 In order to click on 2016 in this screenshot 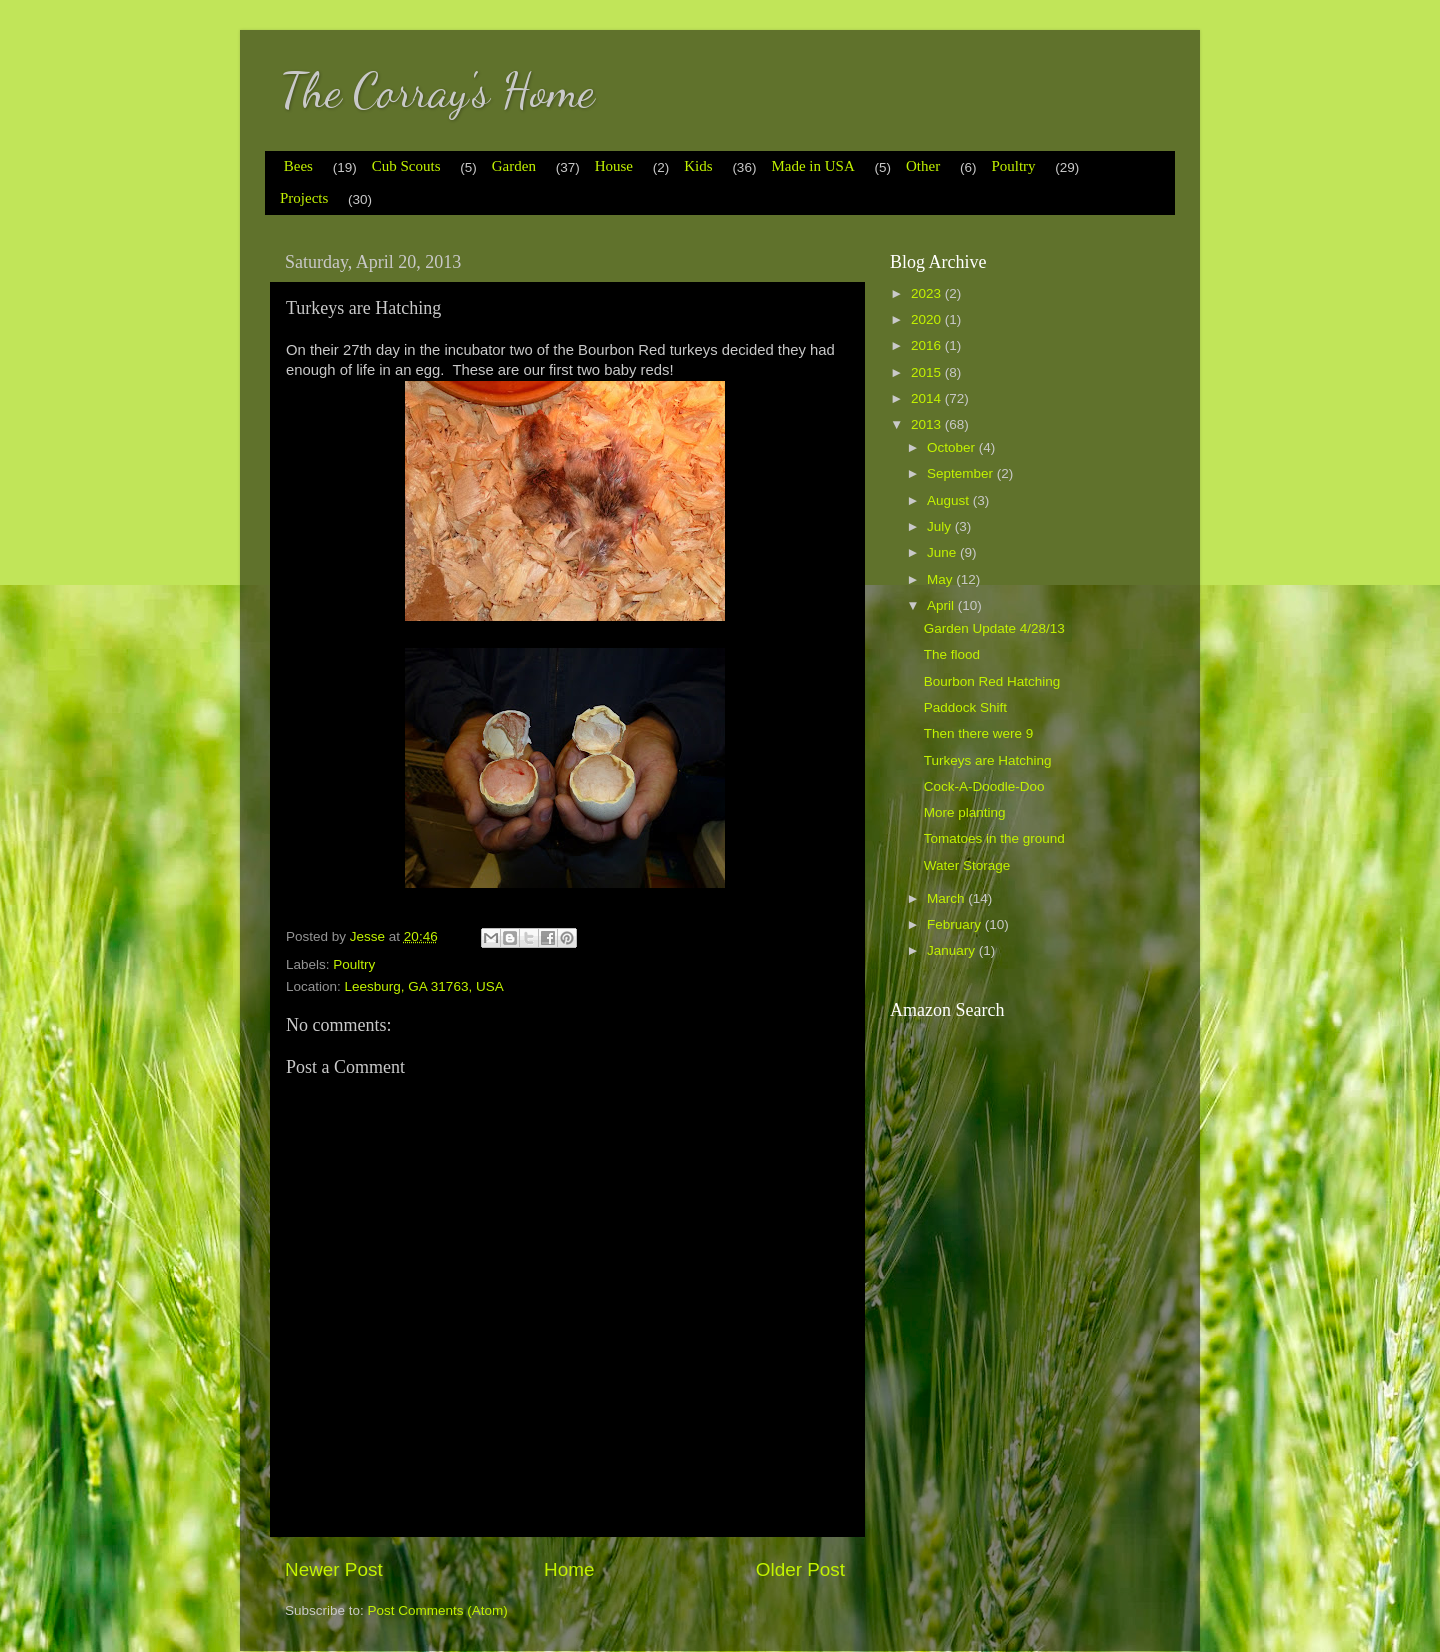, I will do `click(928, 345)`.